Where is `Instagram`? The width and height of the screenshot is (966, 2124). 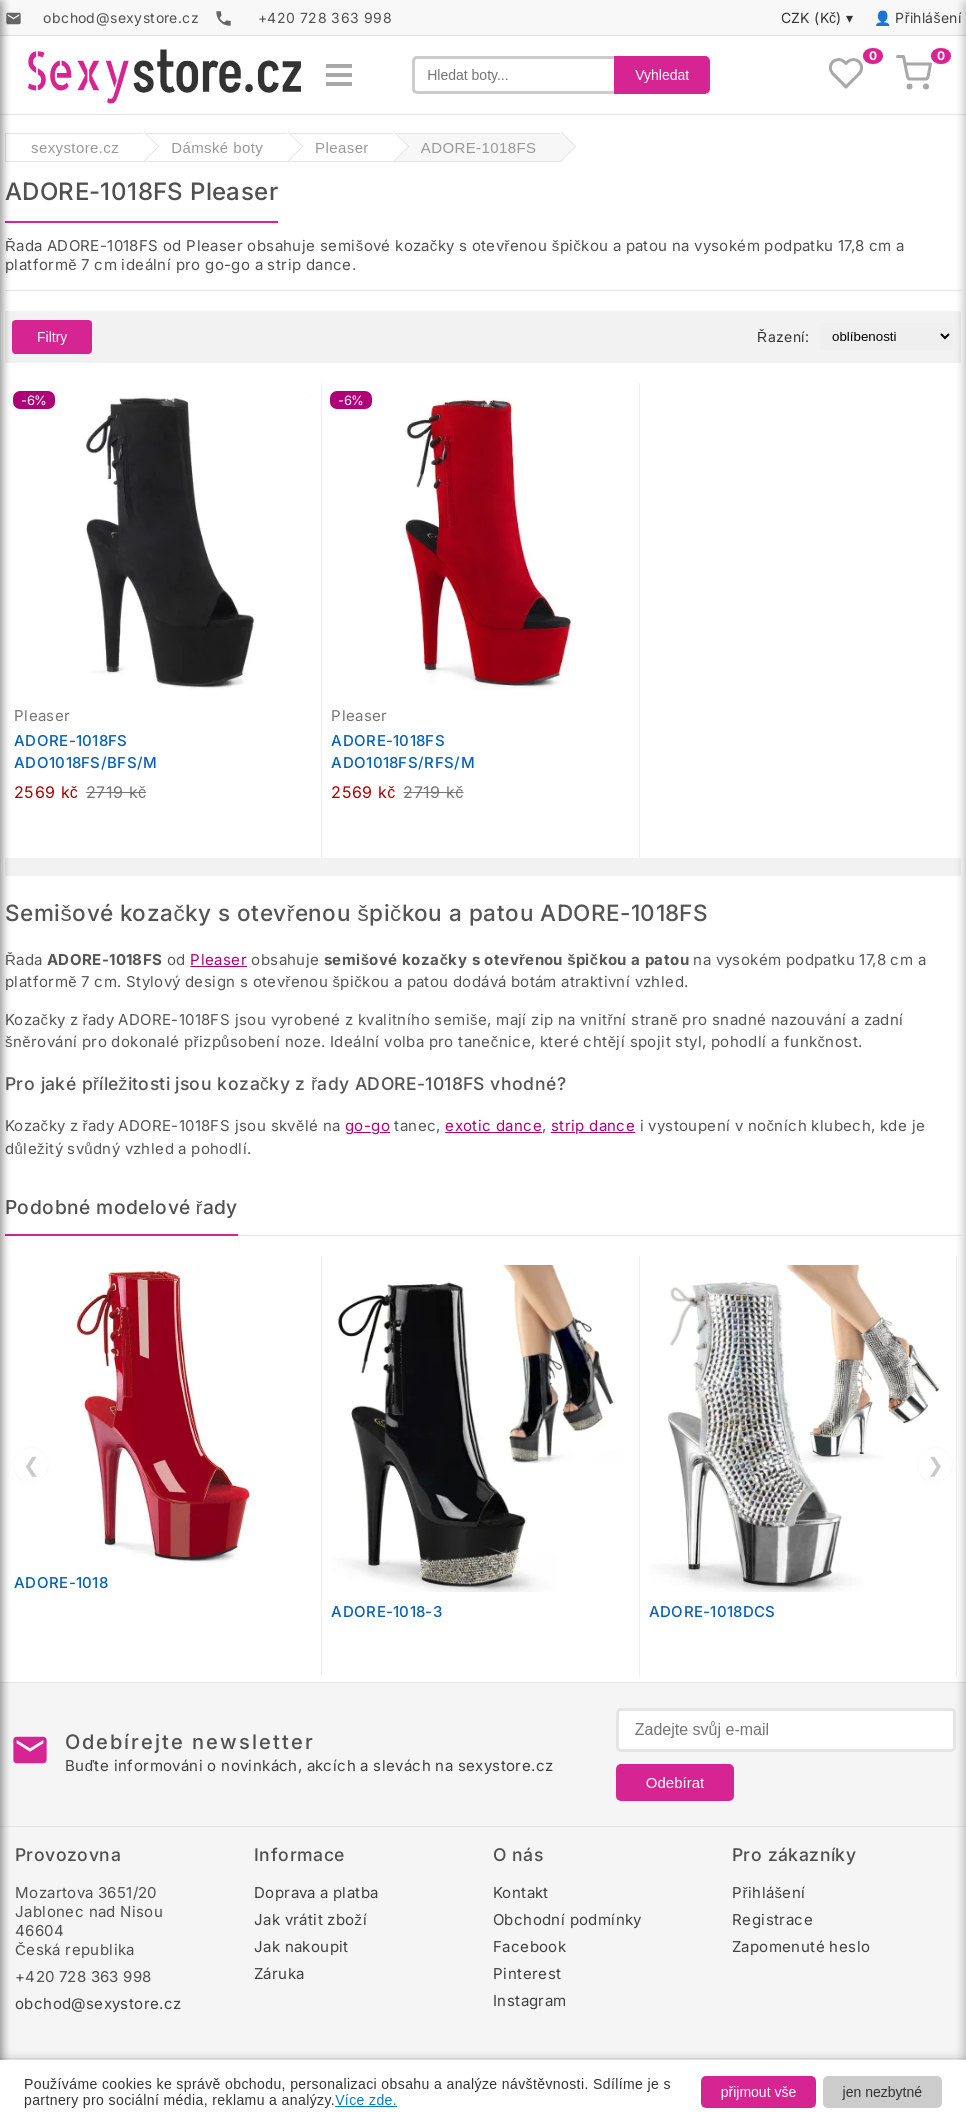 Instagram is located at coordinates (530, 2000).